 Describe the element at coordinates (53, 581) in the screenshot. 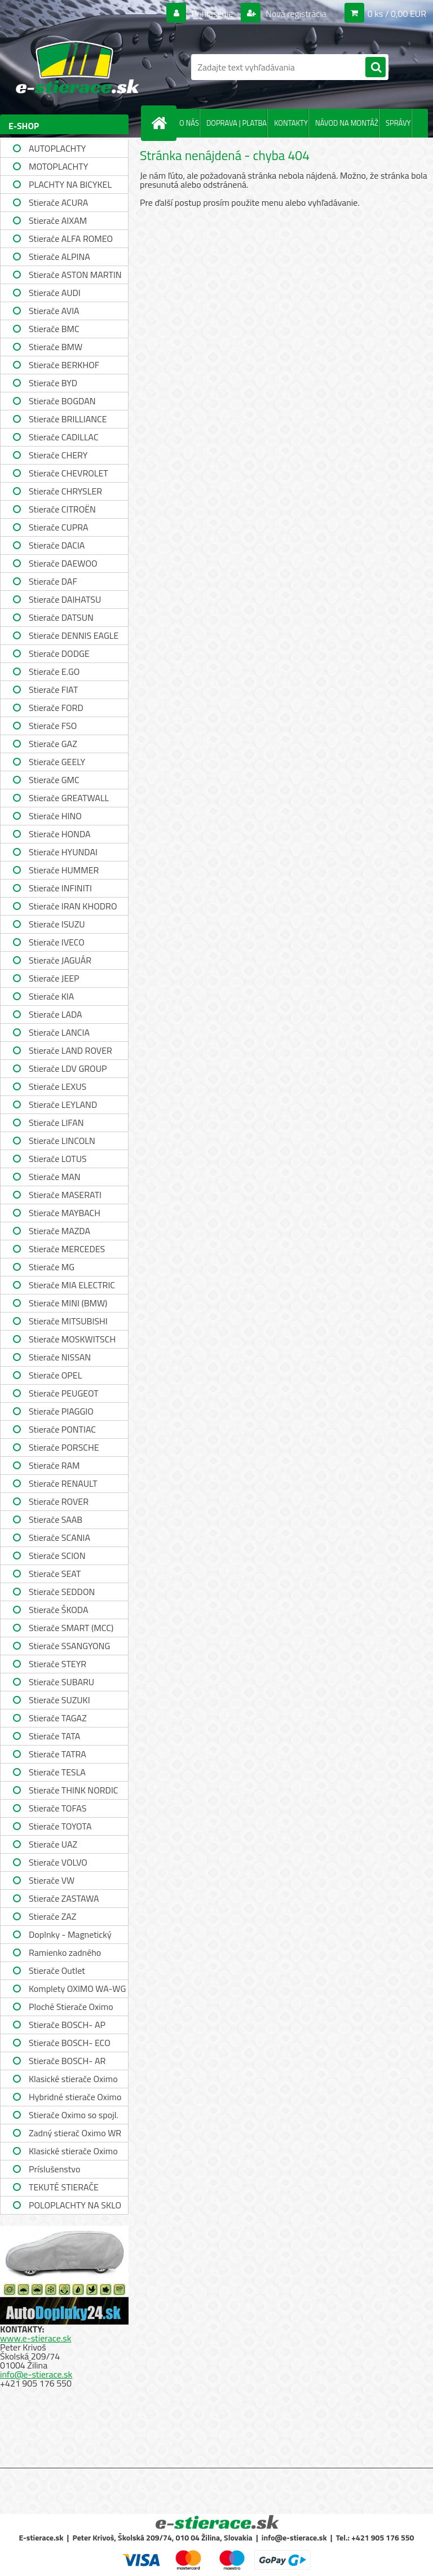

I see `Stierače DAF` at that location.